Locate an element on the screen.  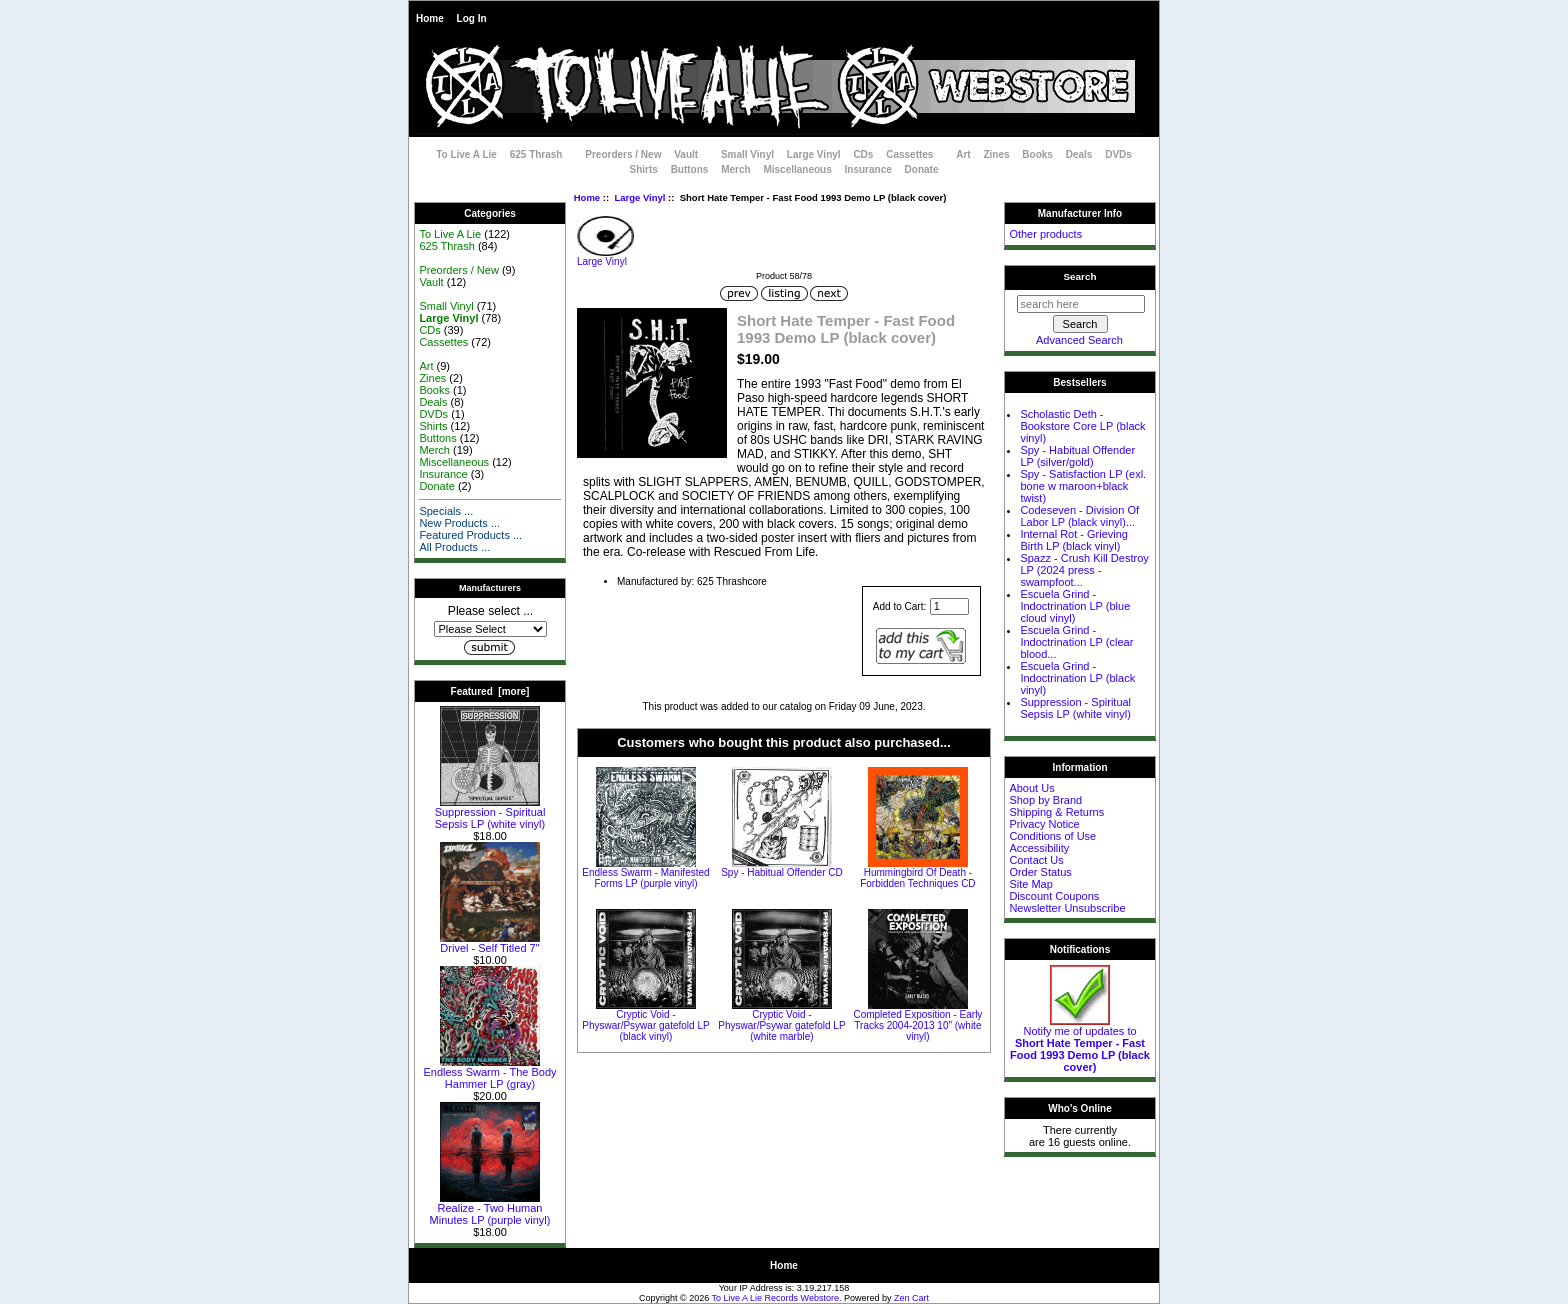
Please select ... is located at coordinates (490, 611).